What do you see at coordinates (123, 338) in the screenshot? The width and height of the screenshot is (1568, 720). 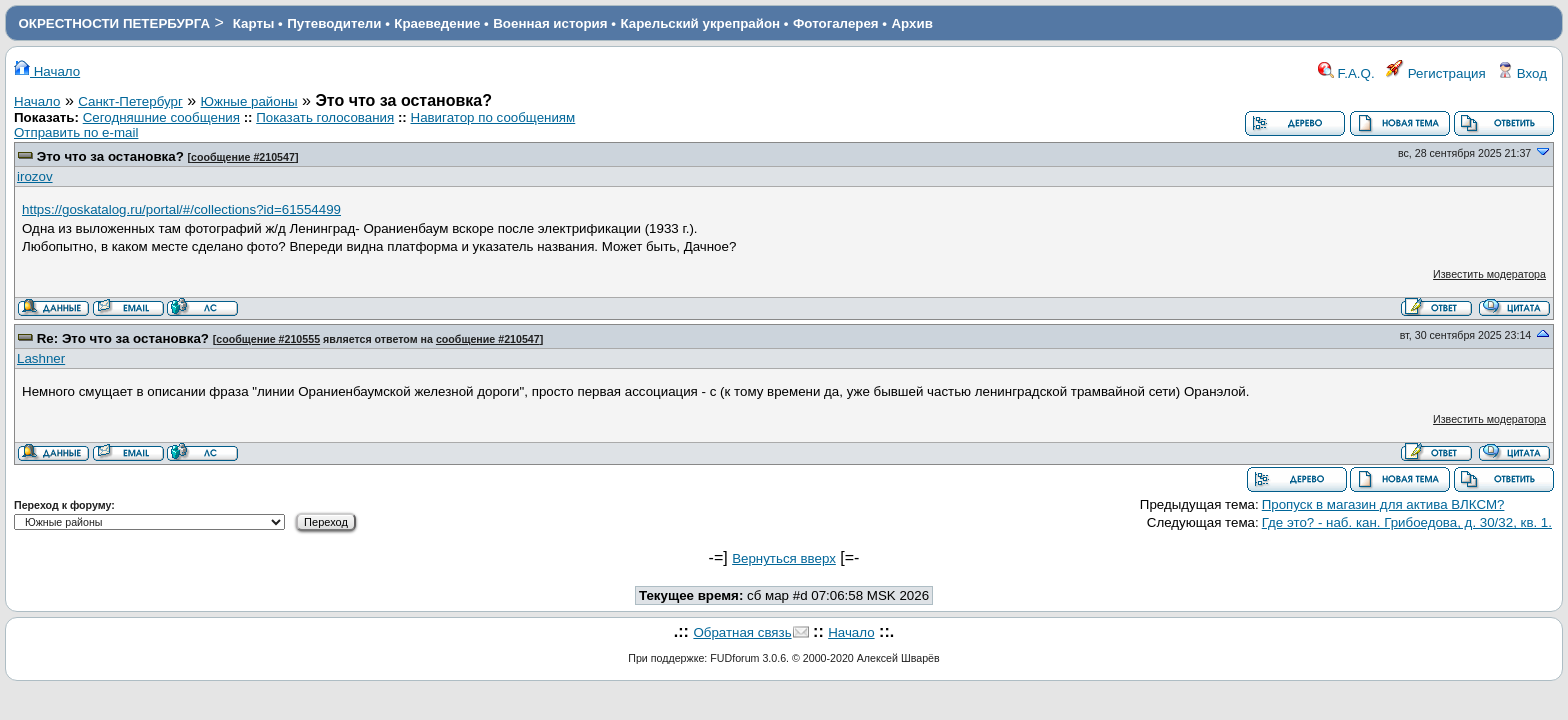 I see `Re: Это что за остановка?` at bounding box center [123, 338].